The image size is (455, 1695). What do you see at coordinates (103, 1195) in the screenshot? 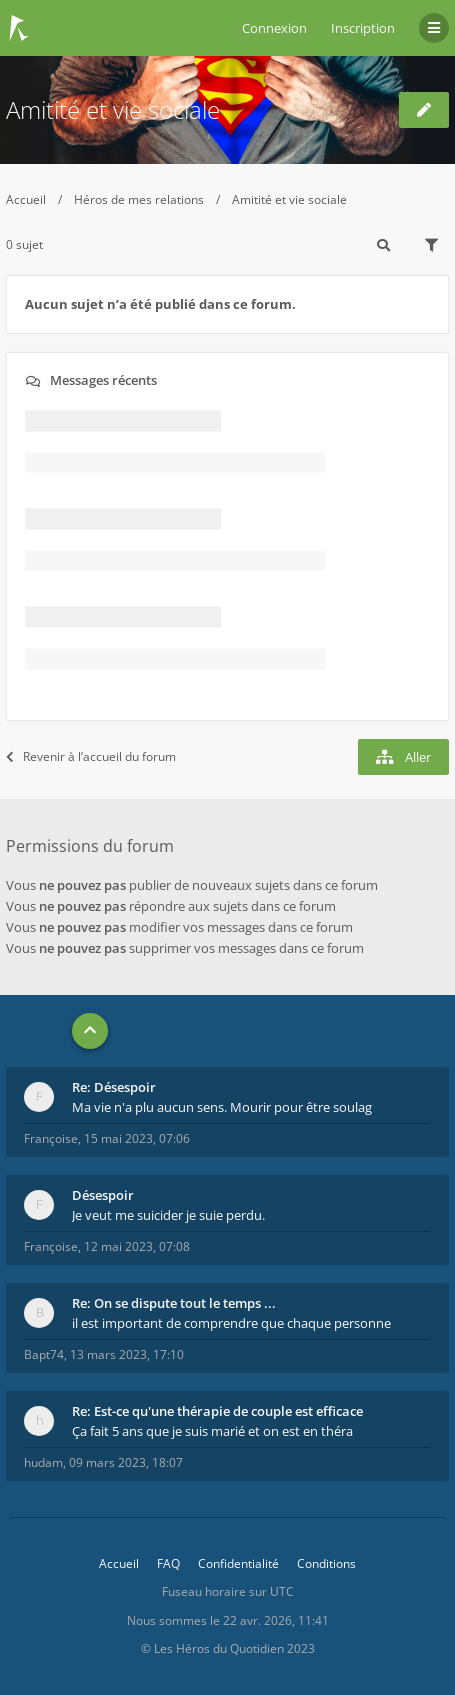
I see `Désespoir` at bounding box center [103, 1195].